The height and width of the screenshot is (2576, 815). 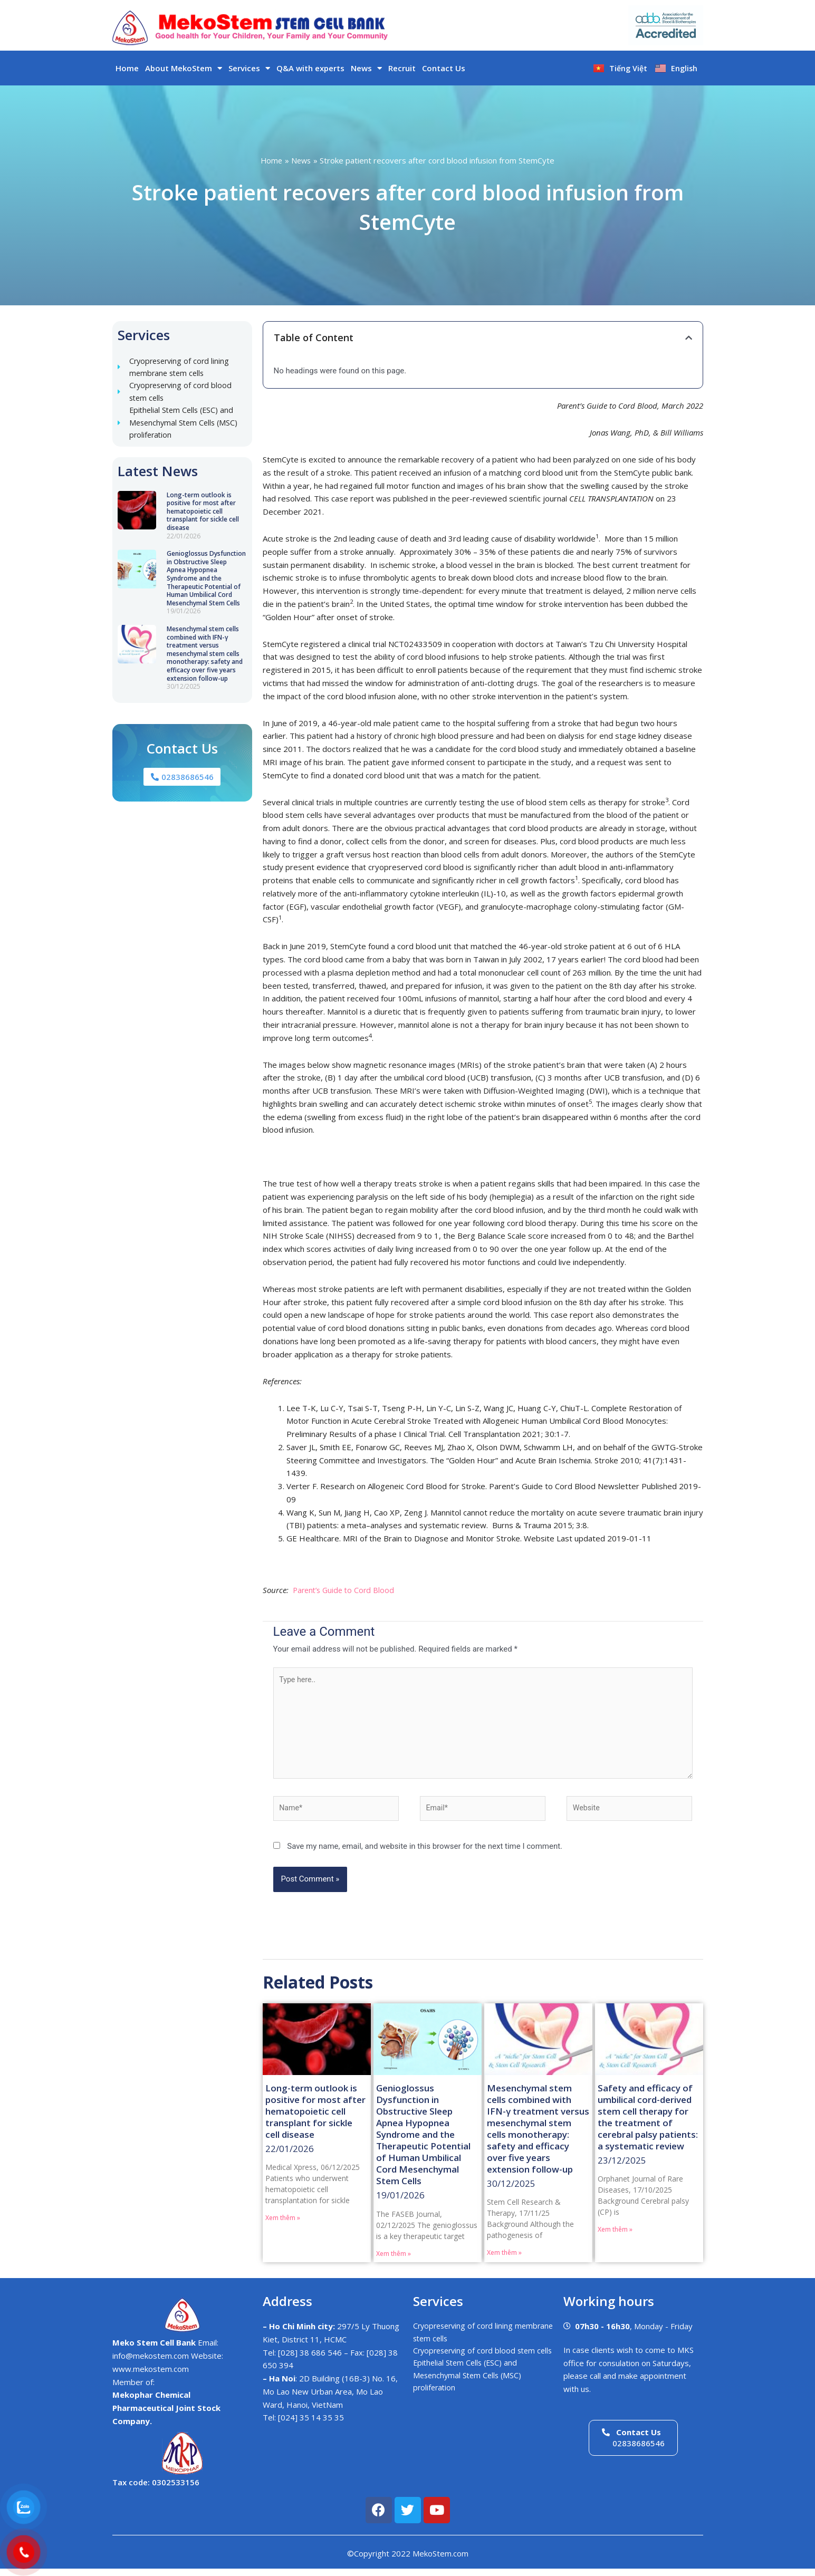 What do you see at coordinates (249, 68) in the screenshot?
I see `Services` at bounding box center [249, 68].